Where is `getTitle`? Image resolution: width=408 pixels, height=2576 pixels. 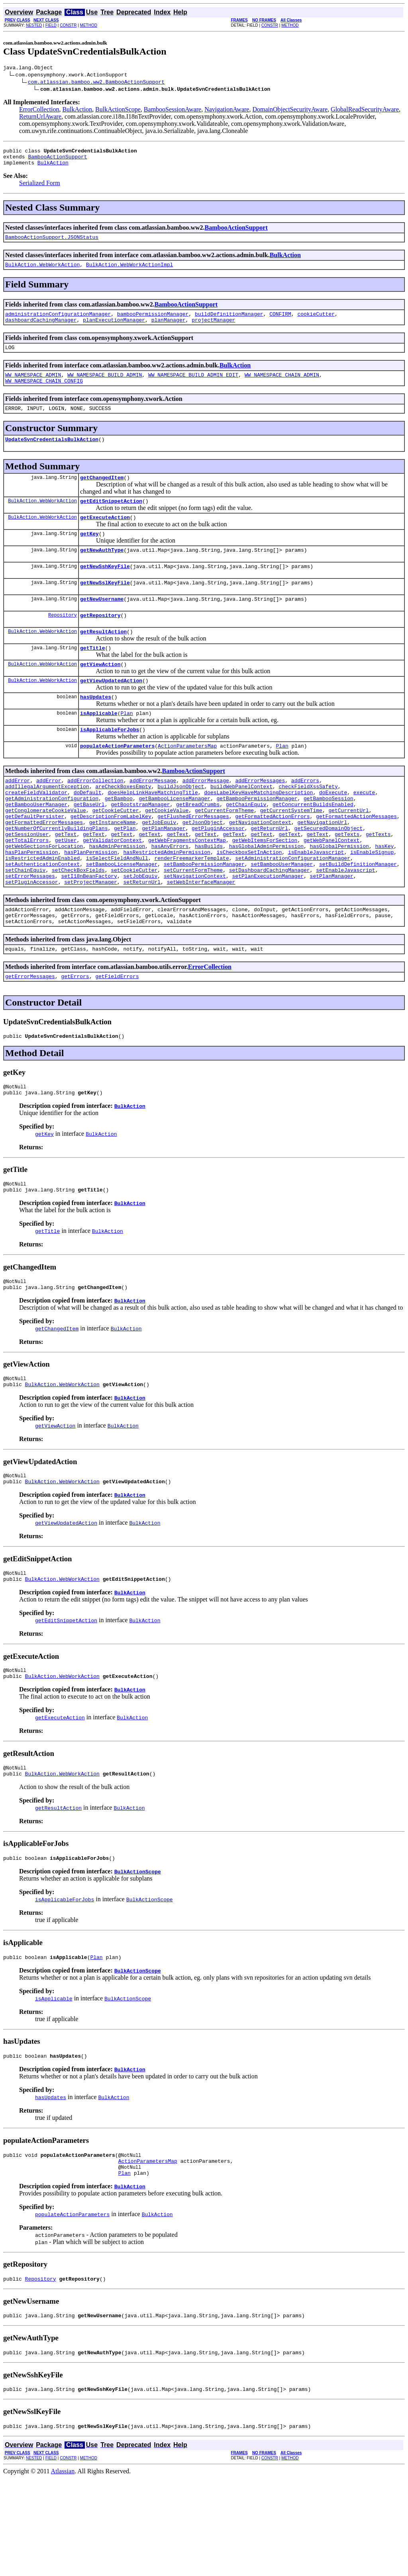
getTitle is located at coordinates (92, 676).